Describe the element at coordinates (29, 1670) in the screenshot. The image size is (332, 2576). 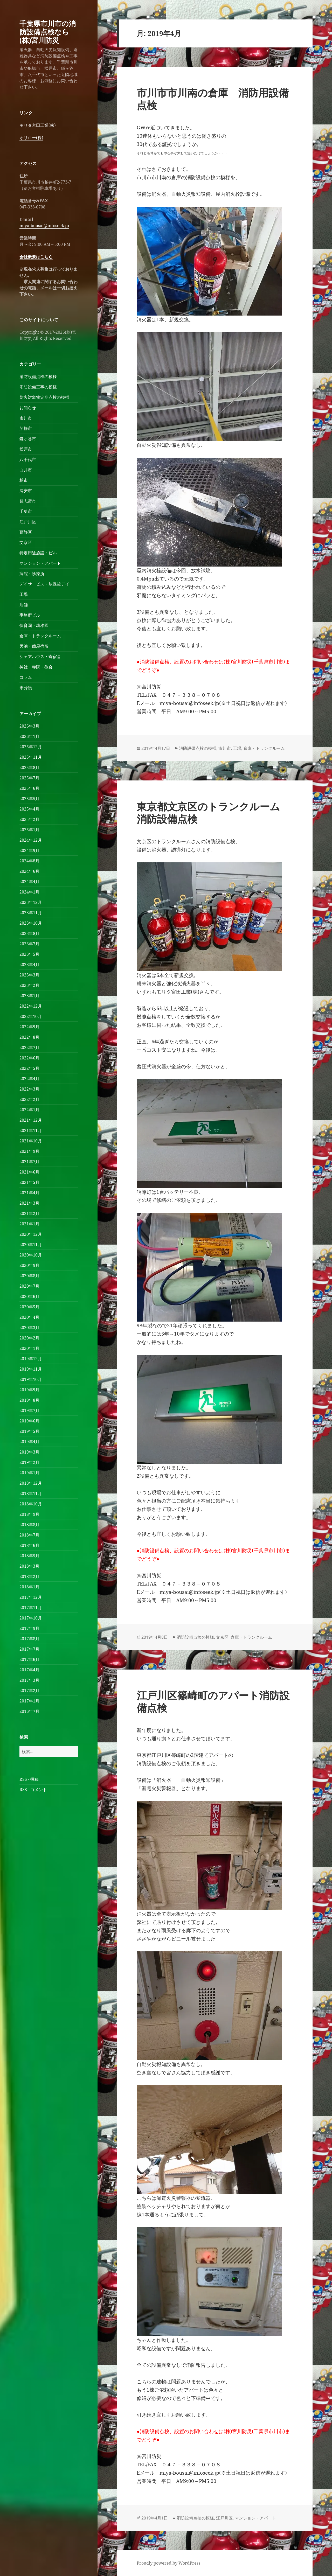
I see `2017年4月` at that location.